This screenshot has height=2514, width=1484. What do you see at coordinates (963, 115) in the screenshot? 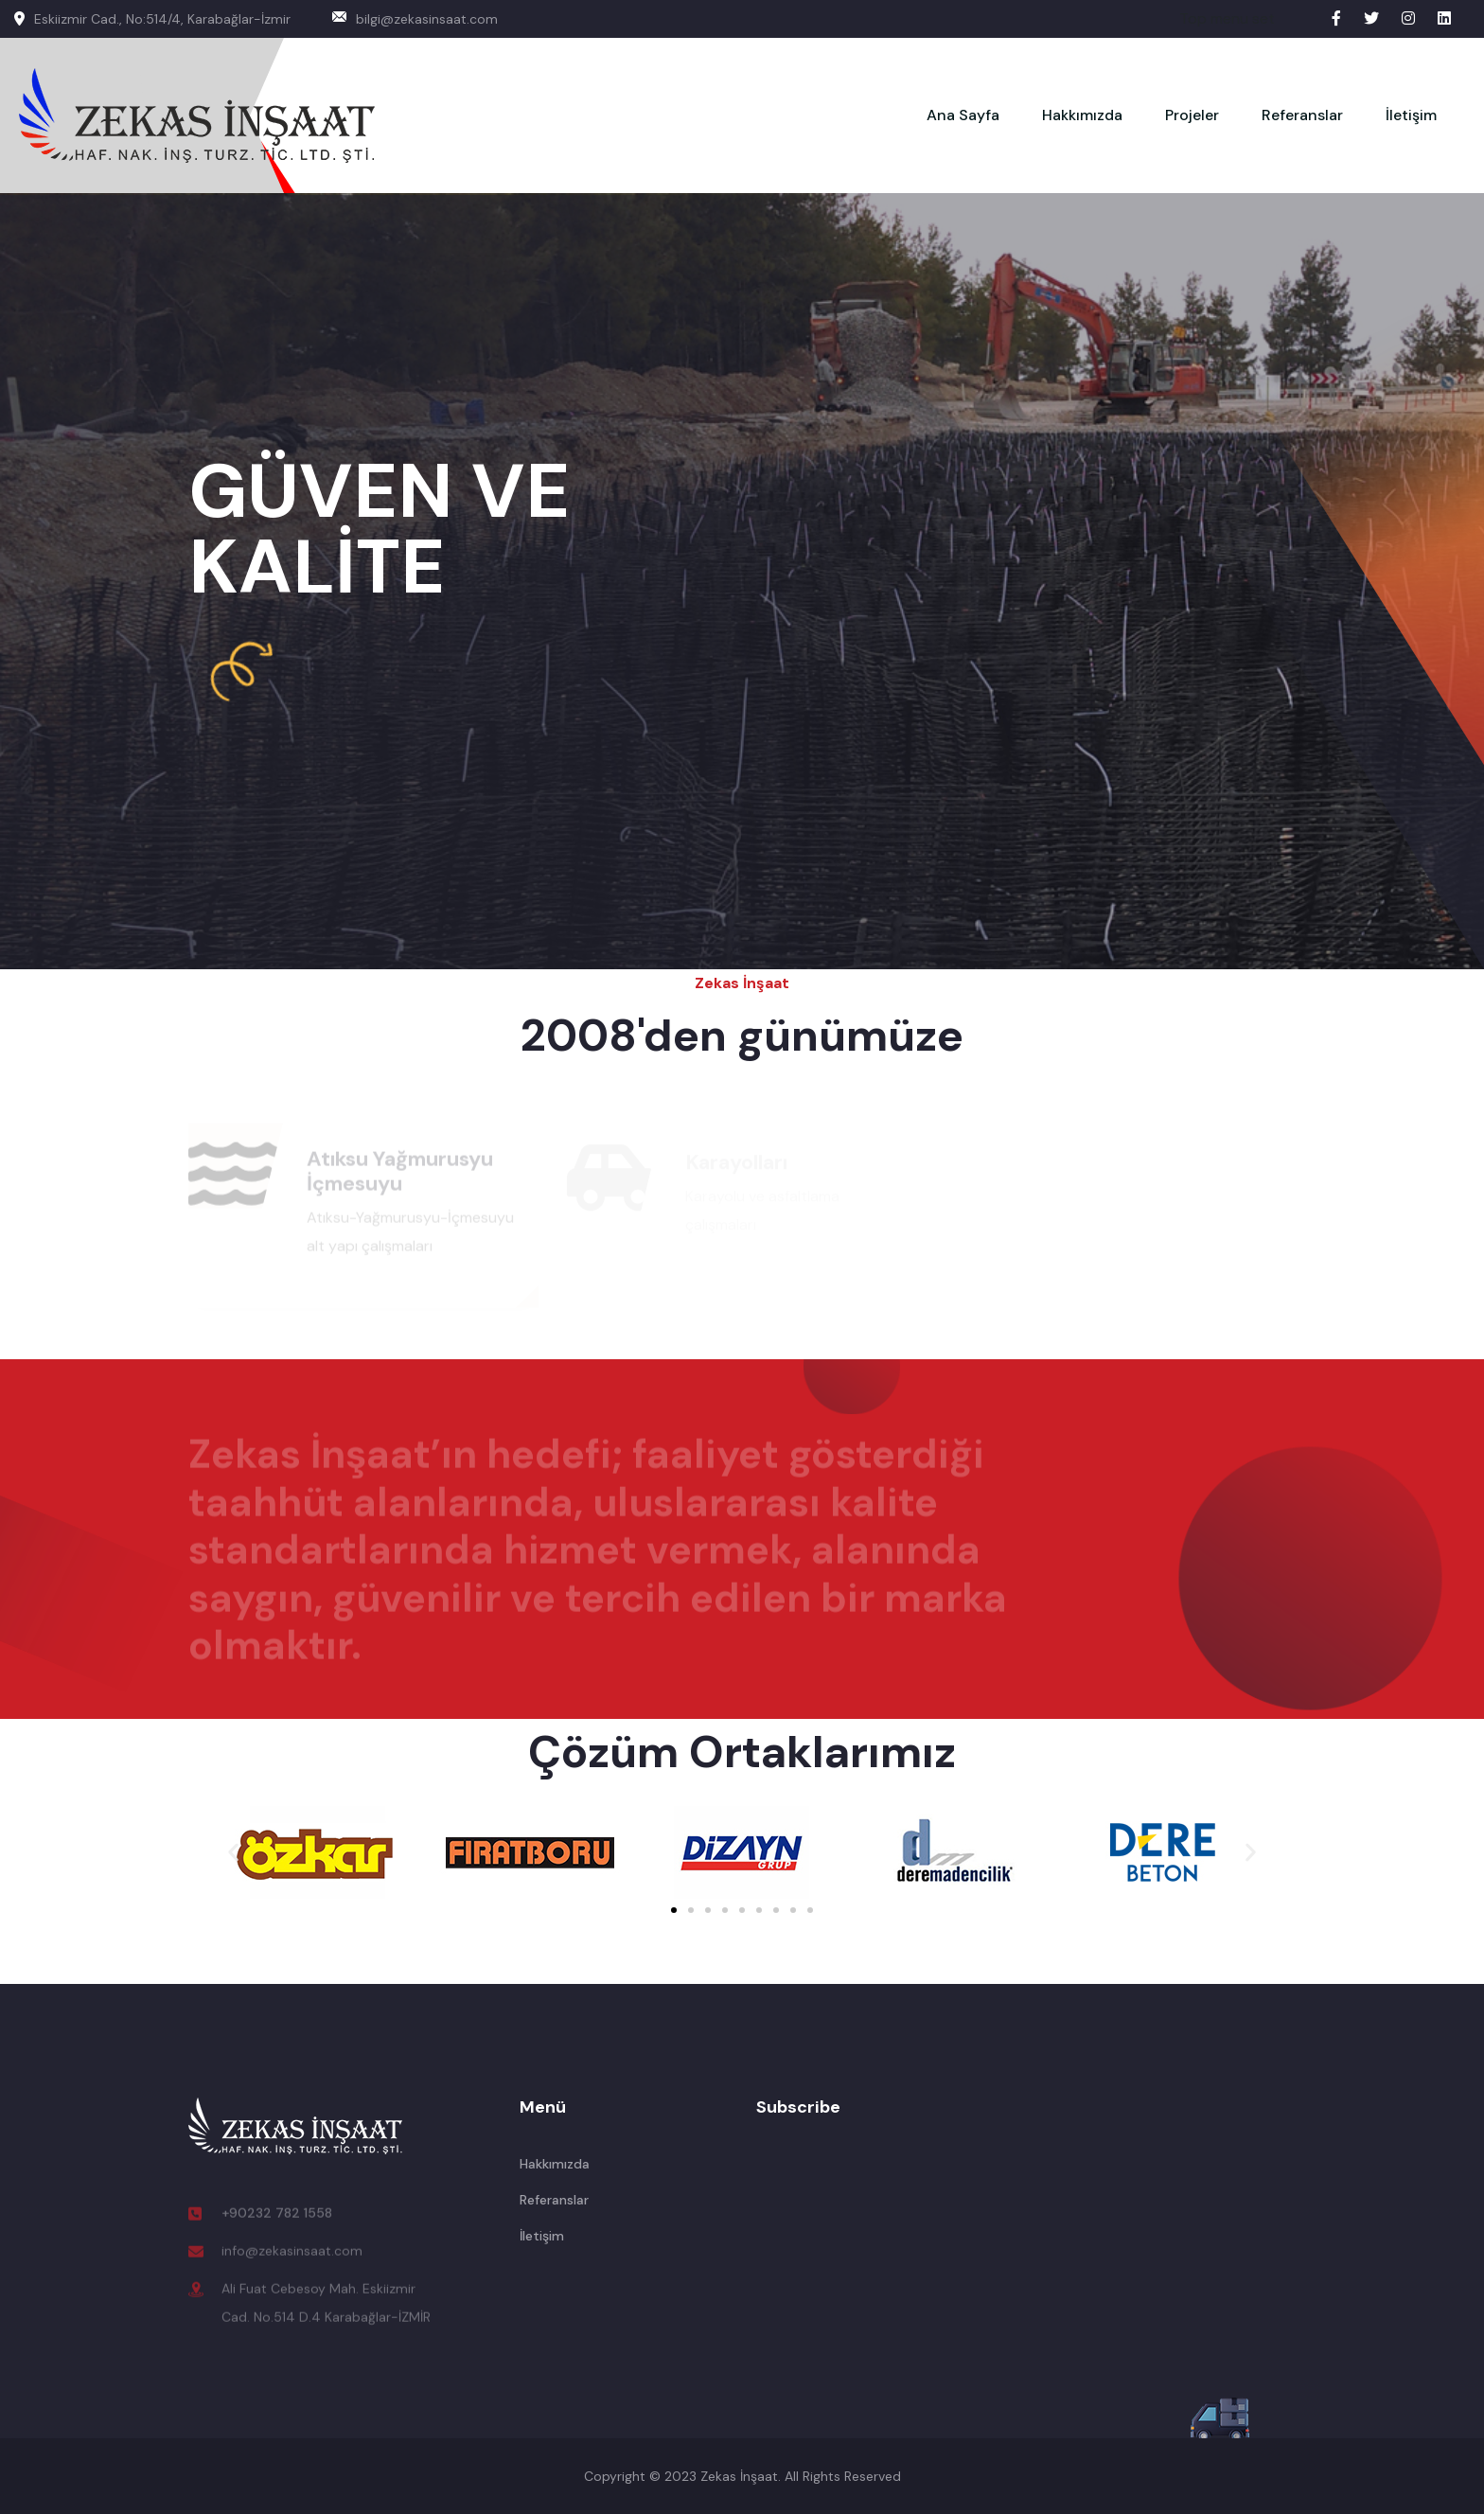
I see `Ana Sayfa` at bounding box center [963, 115].